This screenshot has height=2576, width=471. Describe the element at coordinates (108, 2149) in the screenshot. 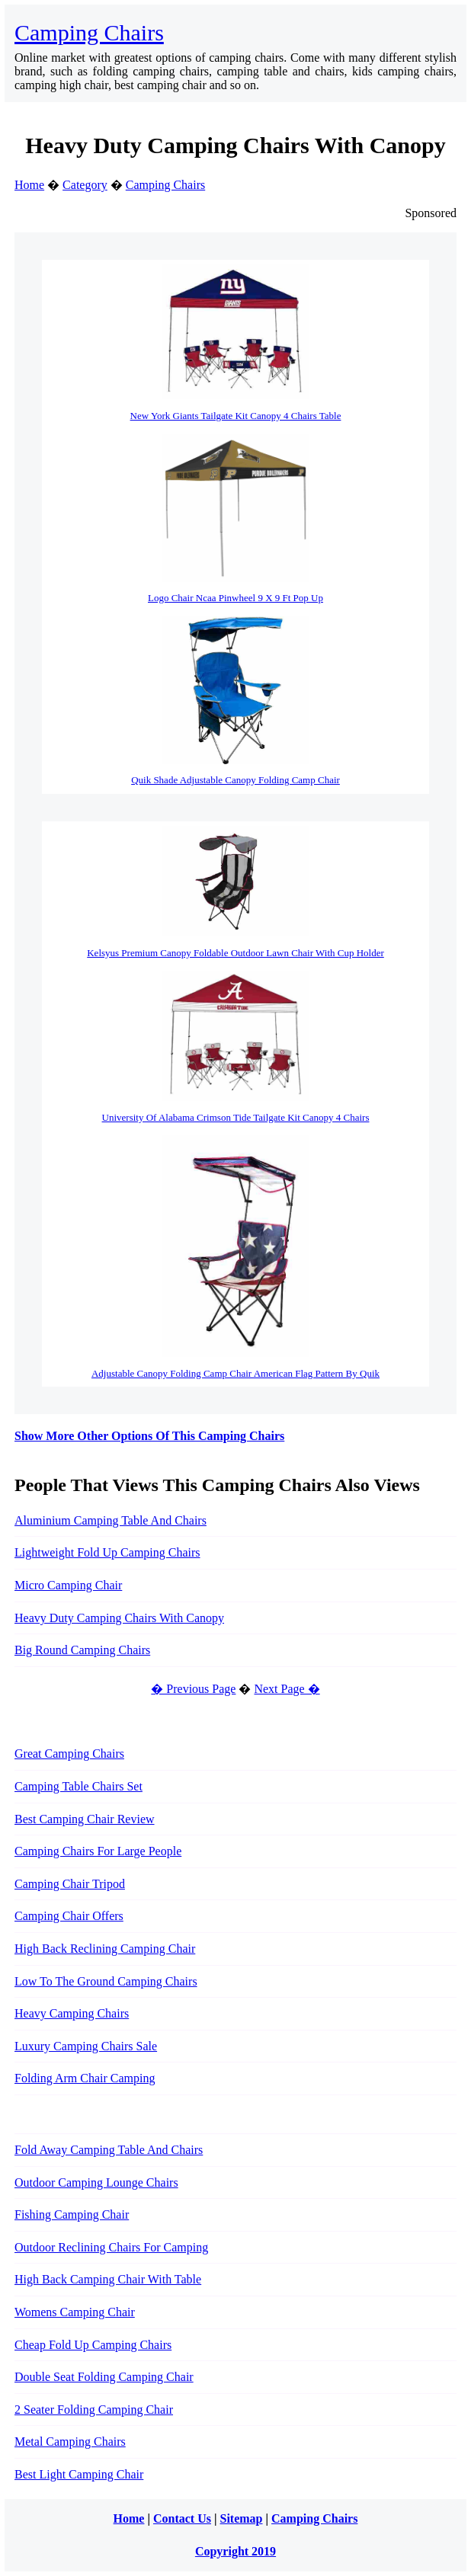

I see `Fold Away Camping Table And Chairs` at that location.